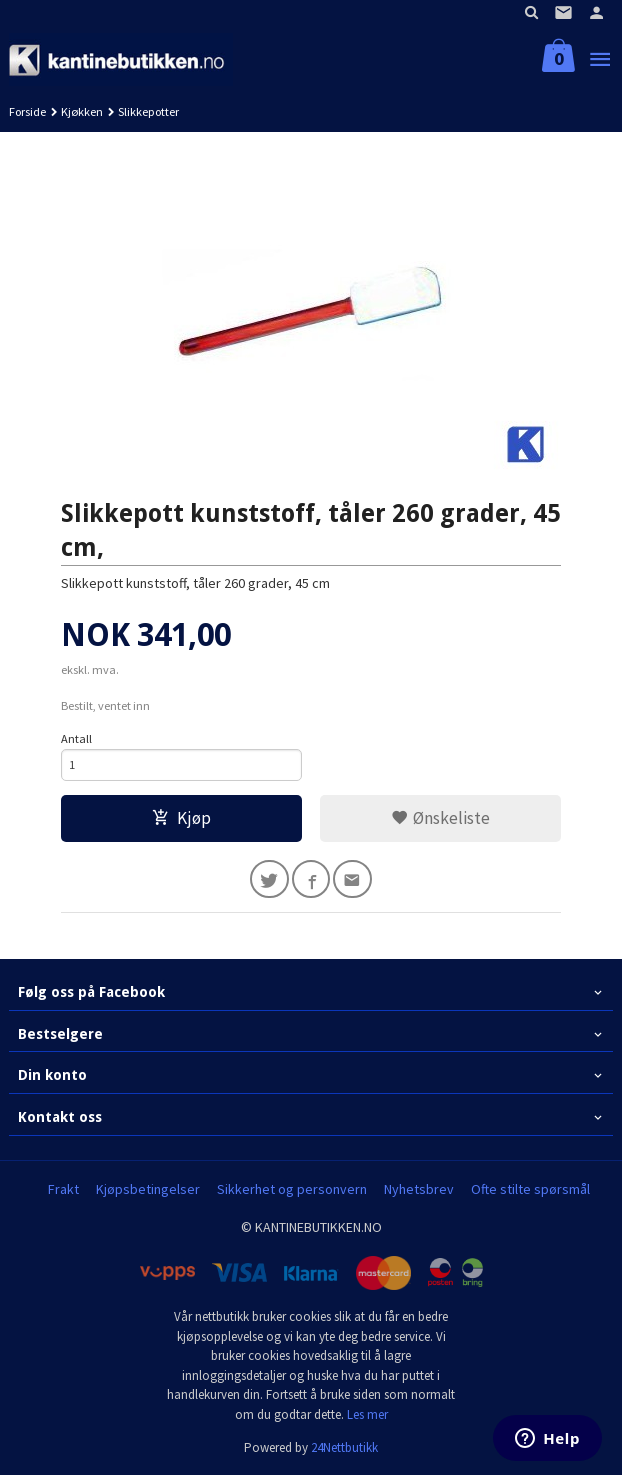 The width and height of the screenshot is (622, 1475). What do you see at coordinates (530, 1189) in the screenshot?
I see `Ofte stilte spørsmål` at bounding box center [530, 1189].